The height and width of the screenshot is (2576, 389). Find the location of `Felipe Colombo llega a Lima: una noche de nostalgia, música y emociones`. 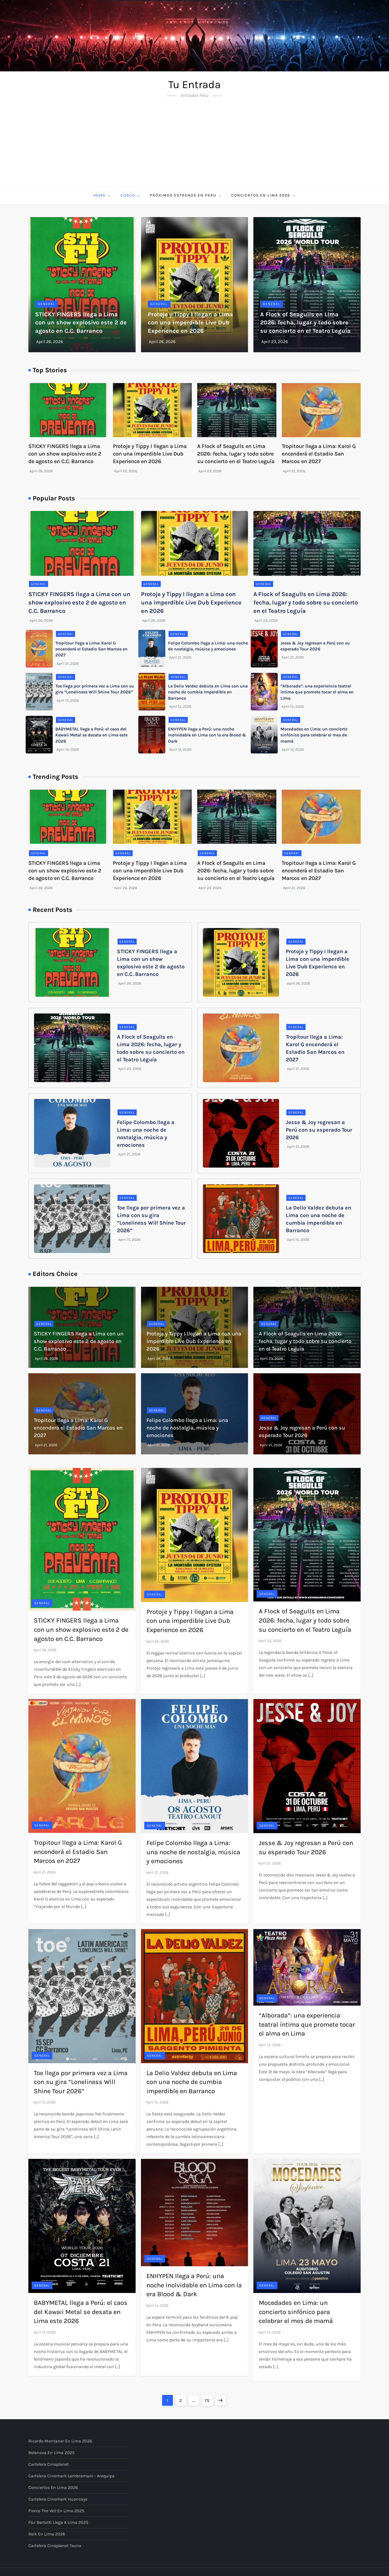

Felipe Colombo llega a Lima: una noche de nostalgia, música y emociones is located at coordinates (187, 1427).